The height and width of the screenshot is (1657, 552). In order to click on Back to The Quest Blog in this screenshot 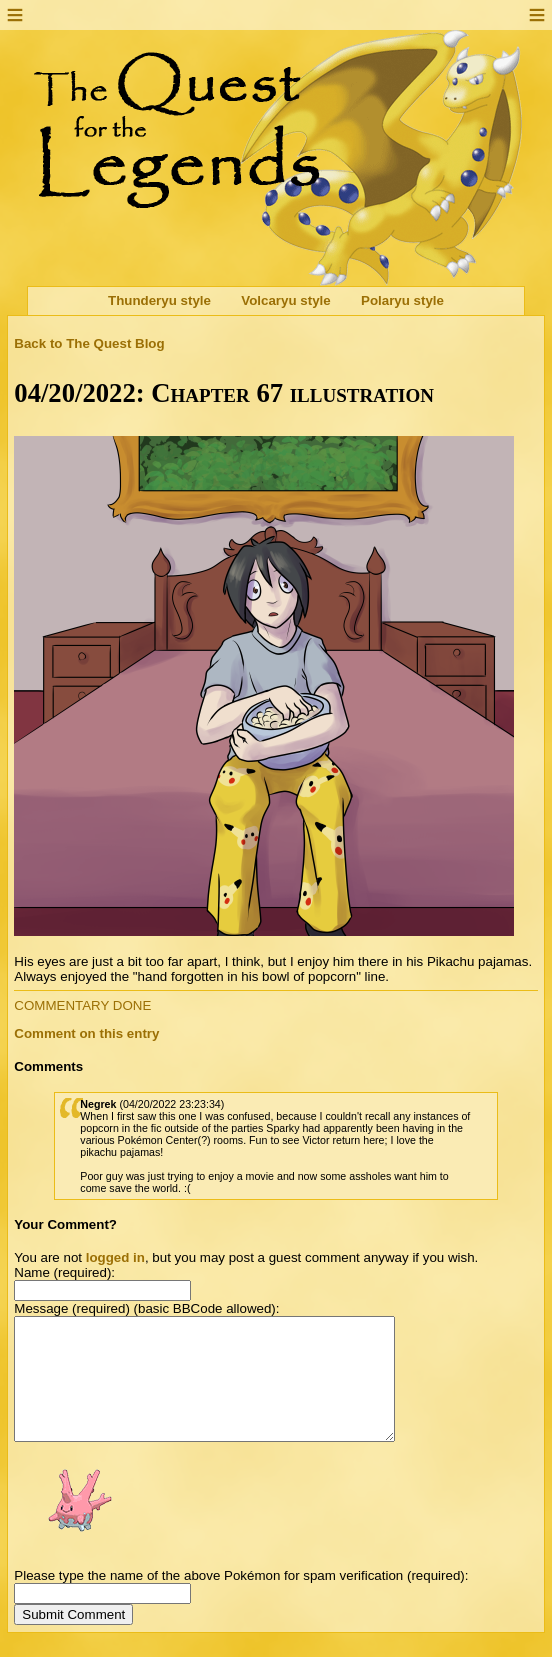, I will do `click(89, 343)`.